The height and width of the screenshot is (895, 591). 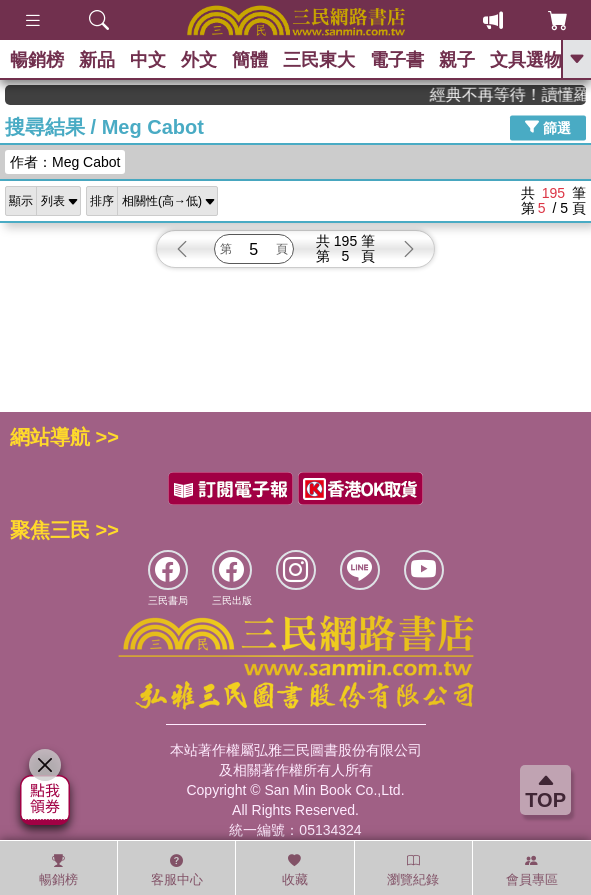 I want to click on 外文, so click(x=199, y=60).